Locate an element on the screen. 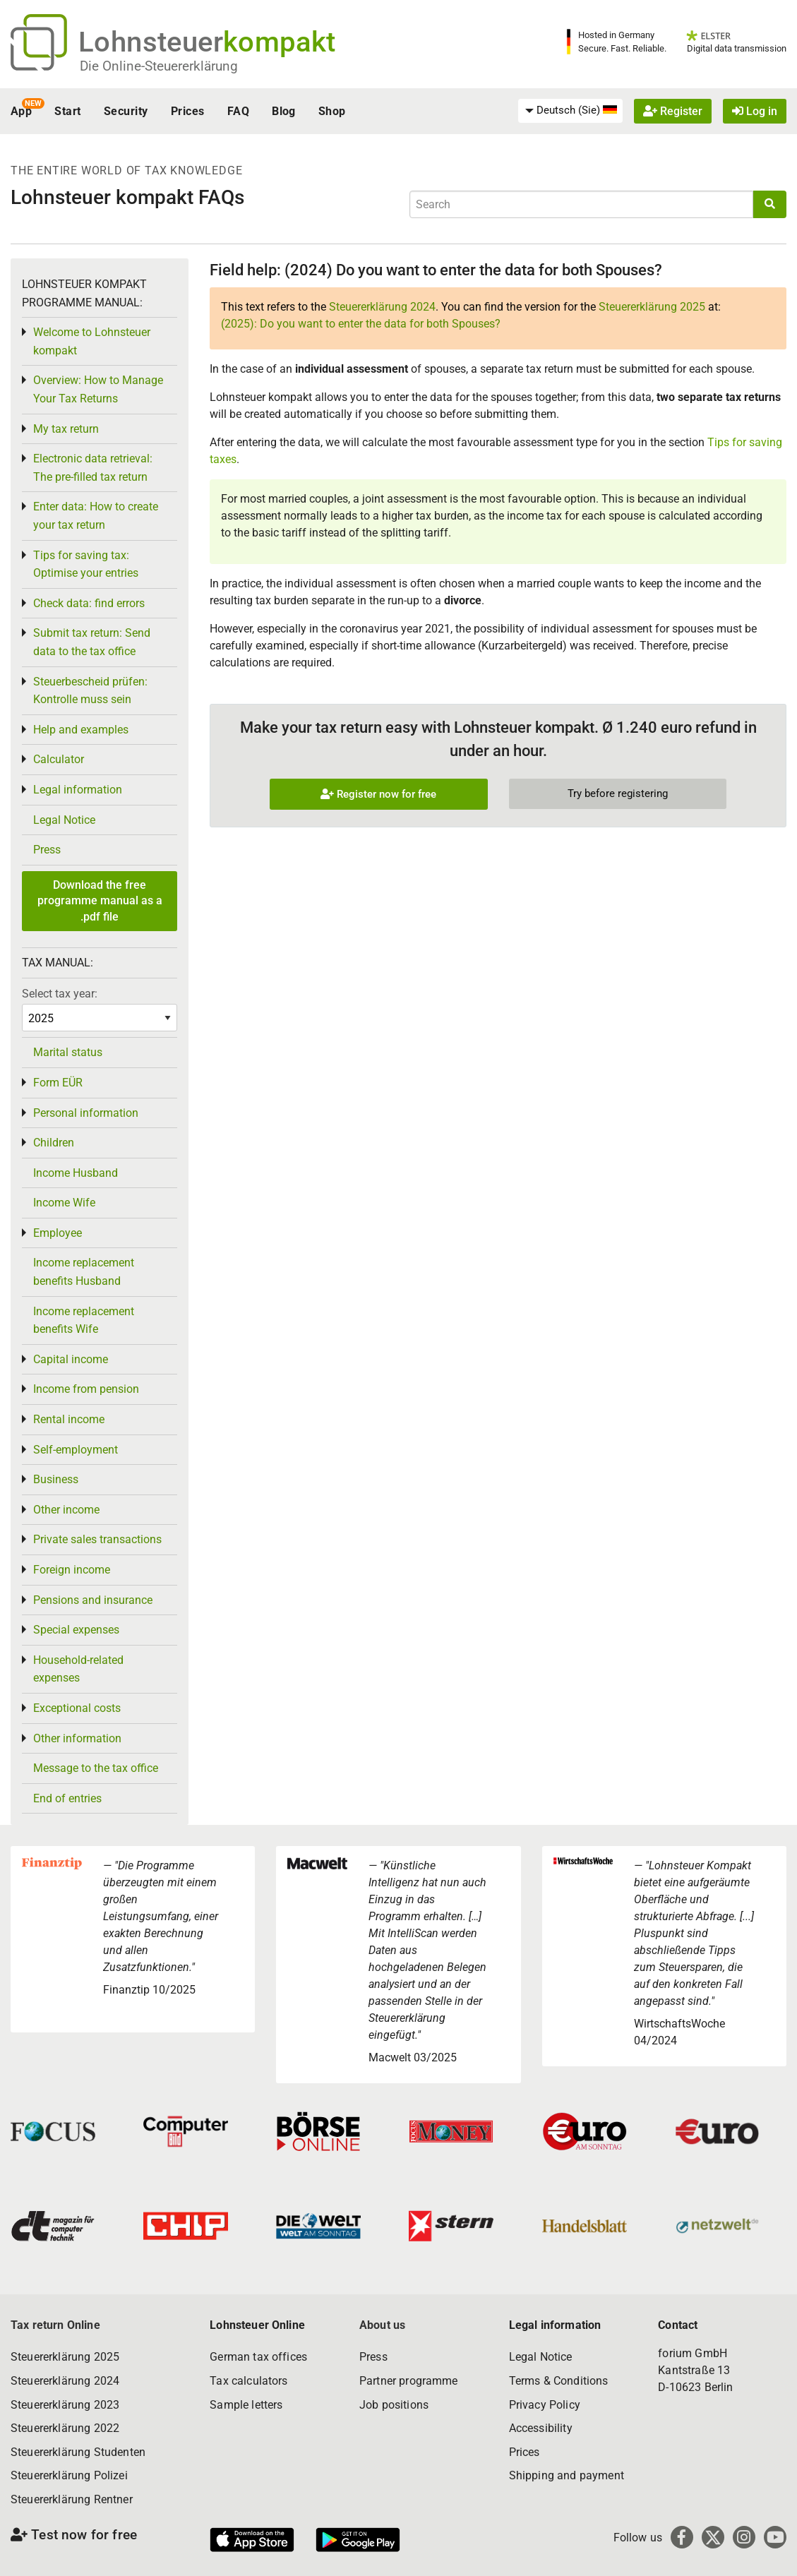 The width and height of the screenshot is (797, 2576). End of entries is located at coordinates (67, 1798).